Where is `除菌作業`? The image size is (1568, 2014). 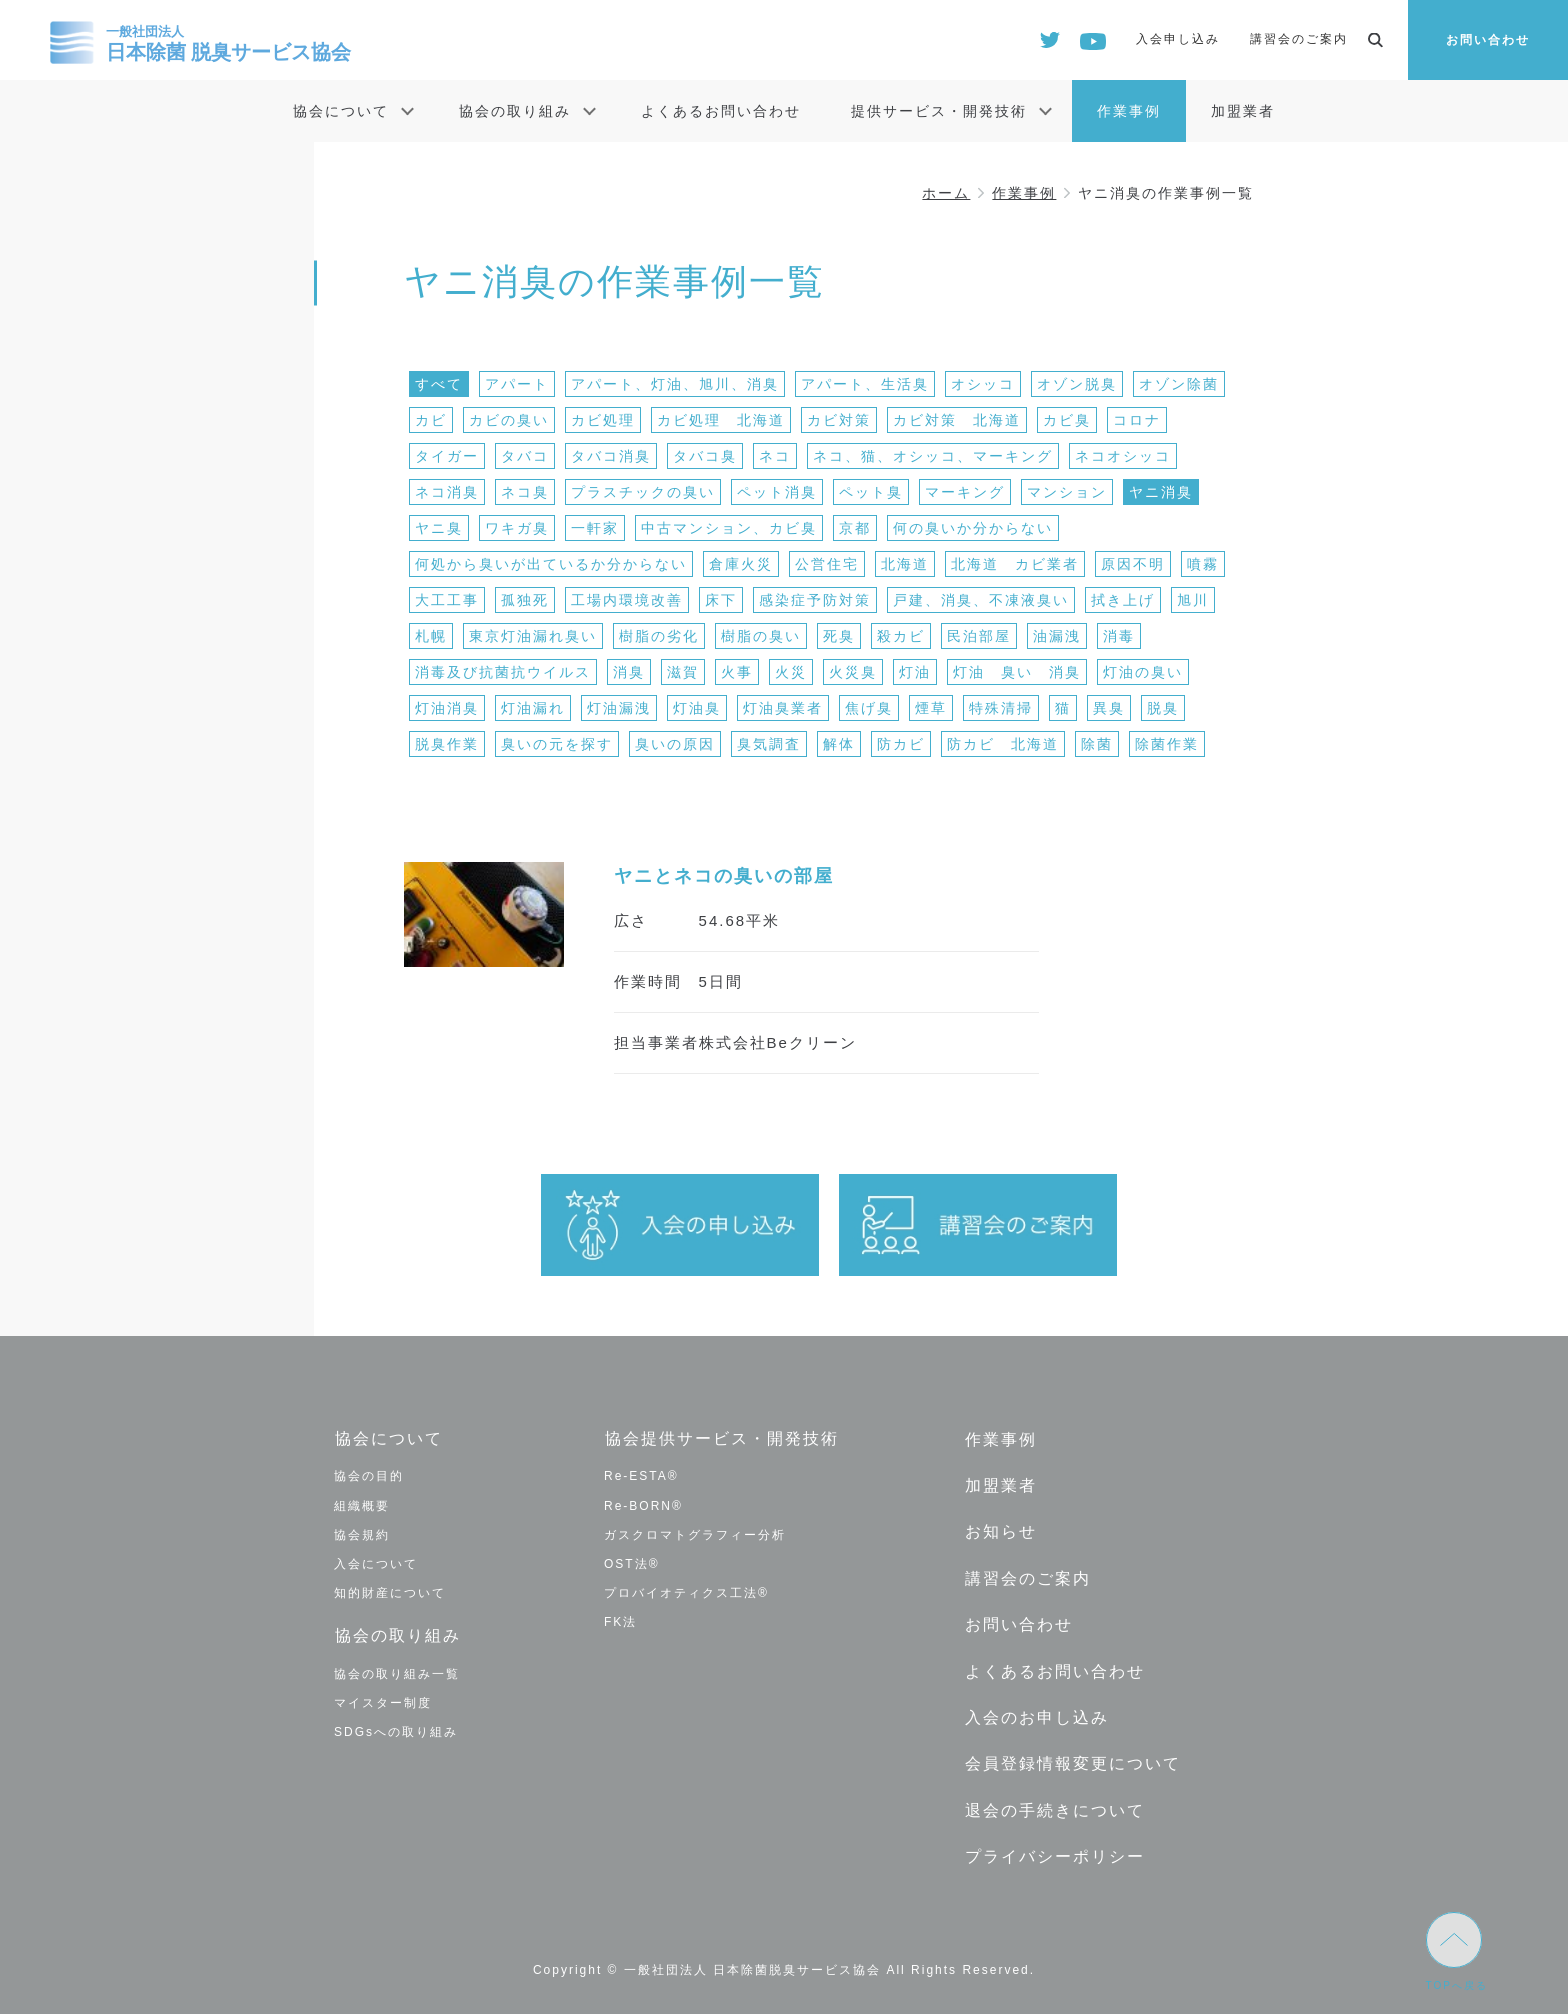 除菌作業 is located at coordinates (1167, 744).